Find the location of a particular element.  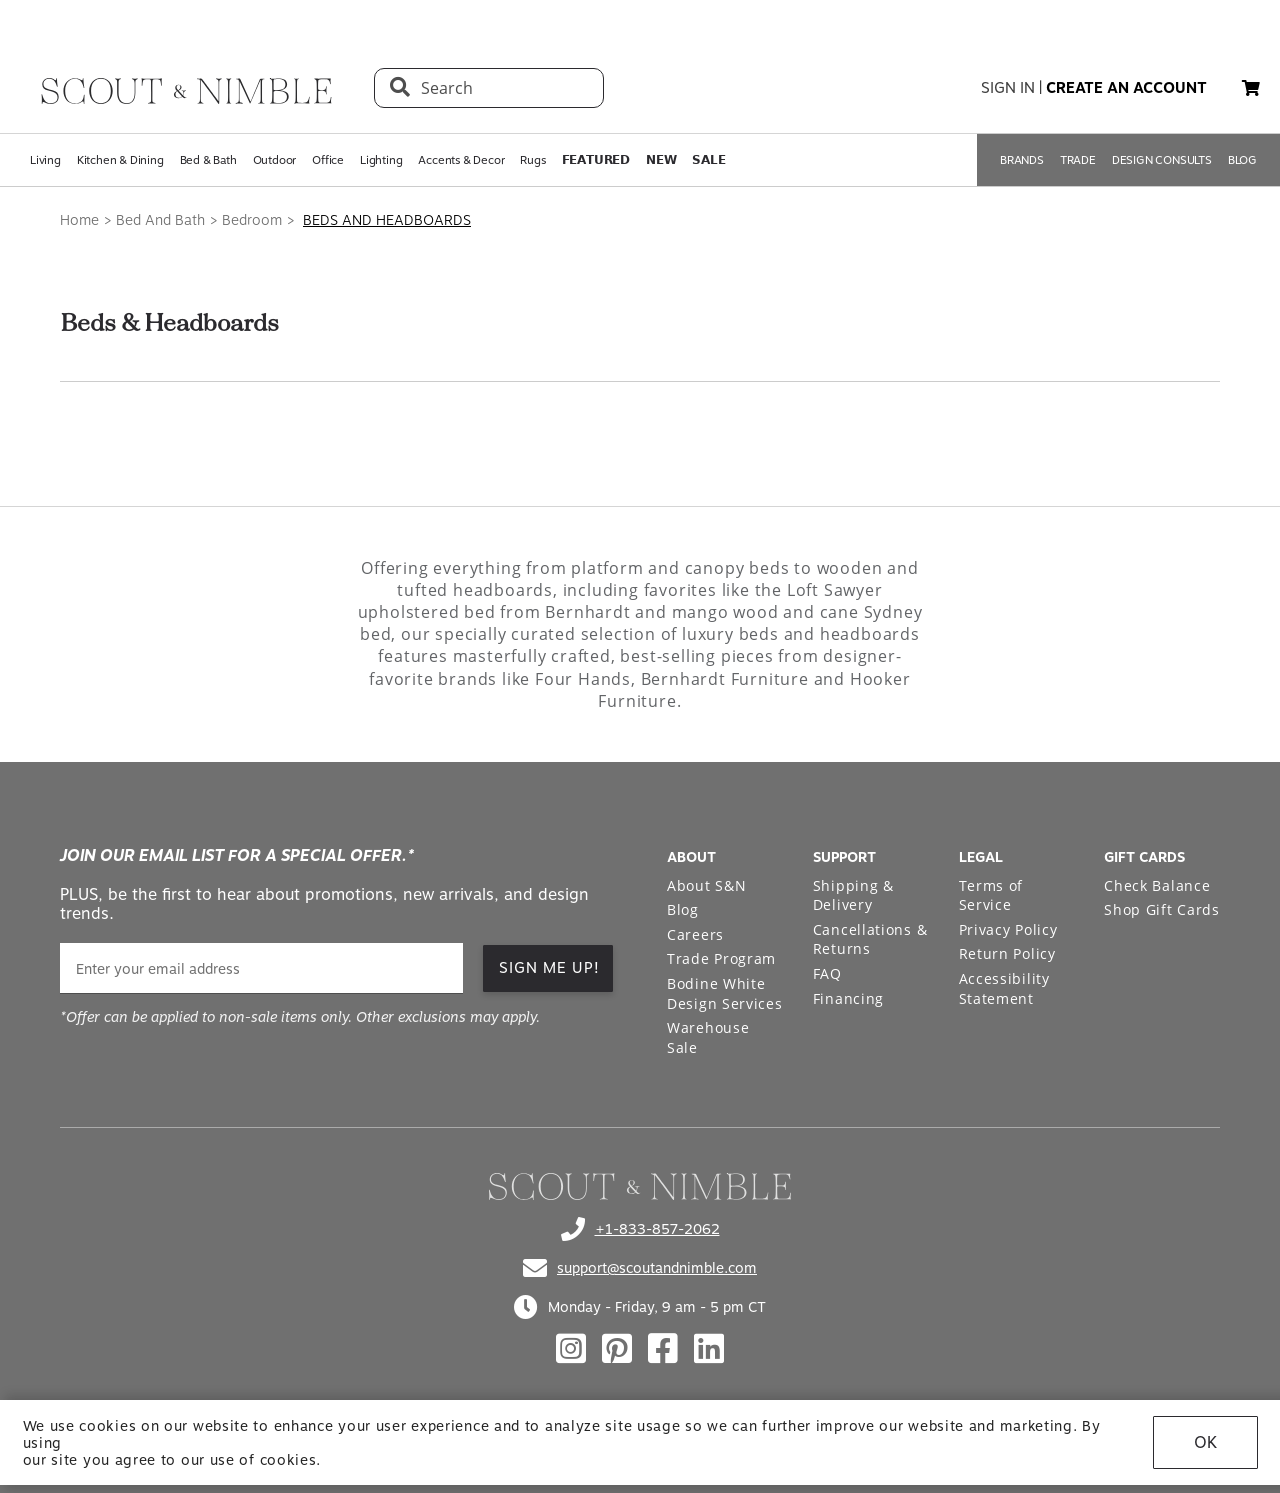

Financing is located at coordinates (848, 998).